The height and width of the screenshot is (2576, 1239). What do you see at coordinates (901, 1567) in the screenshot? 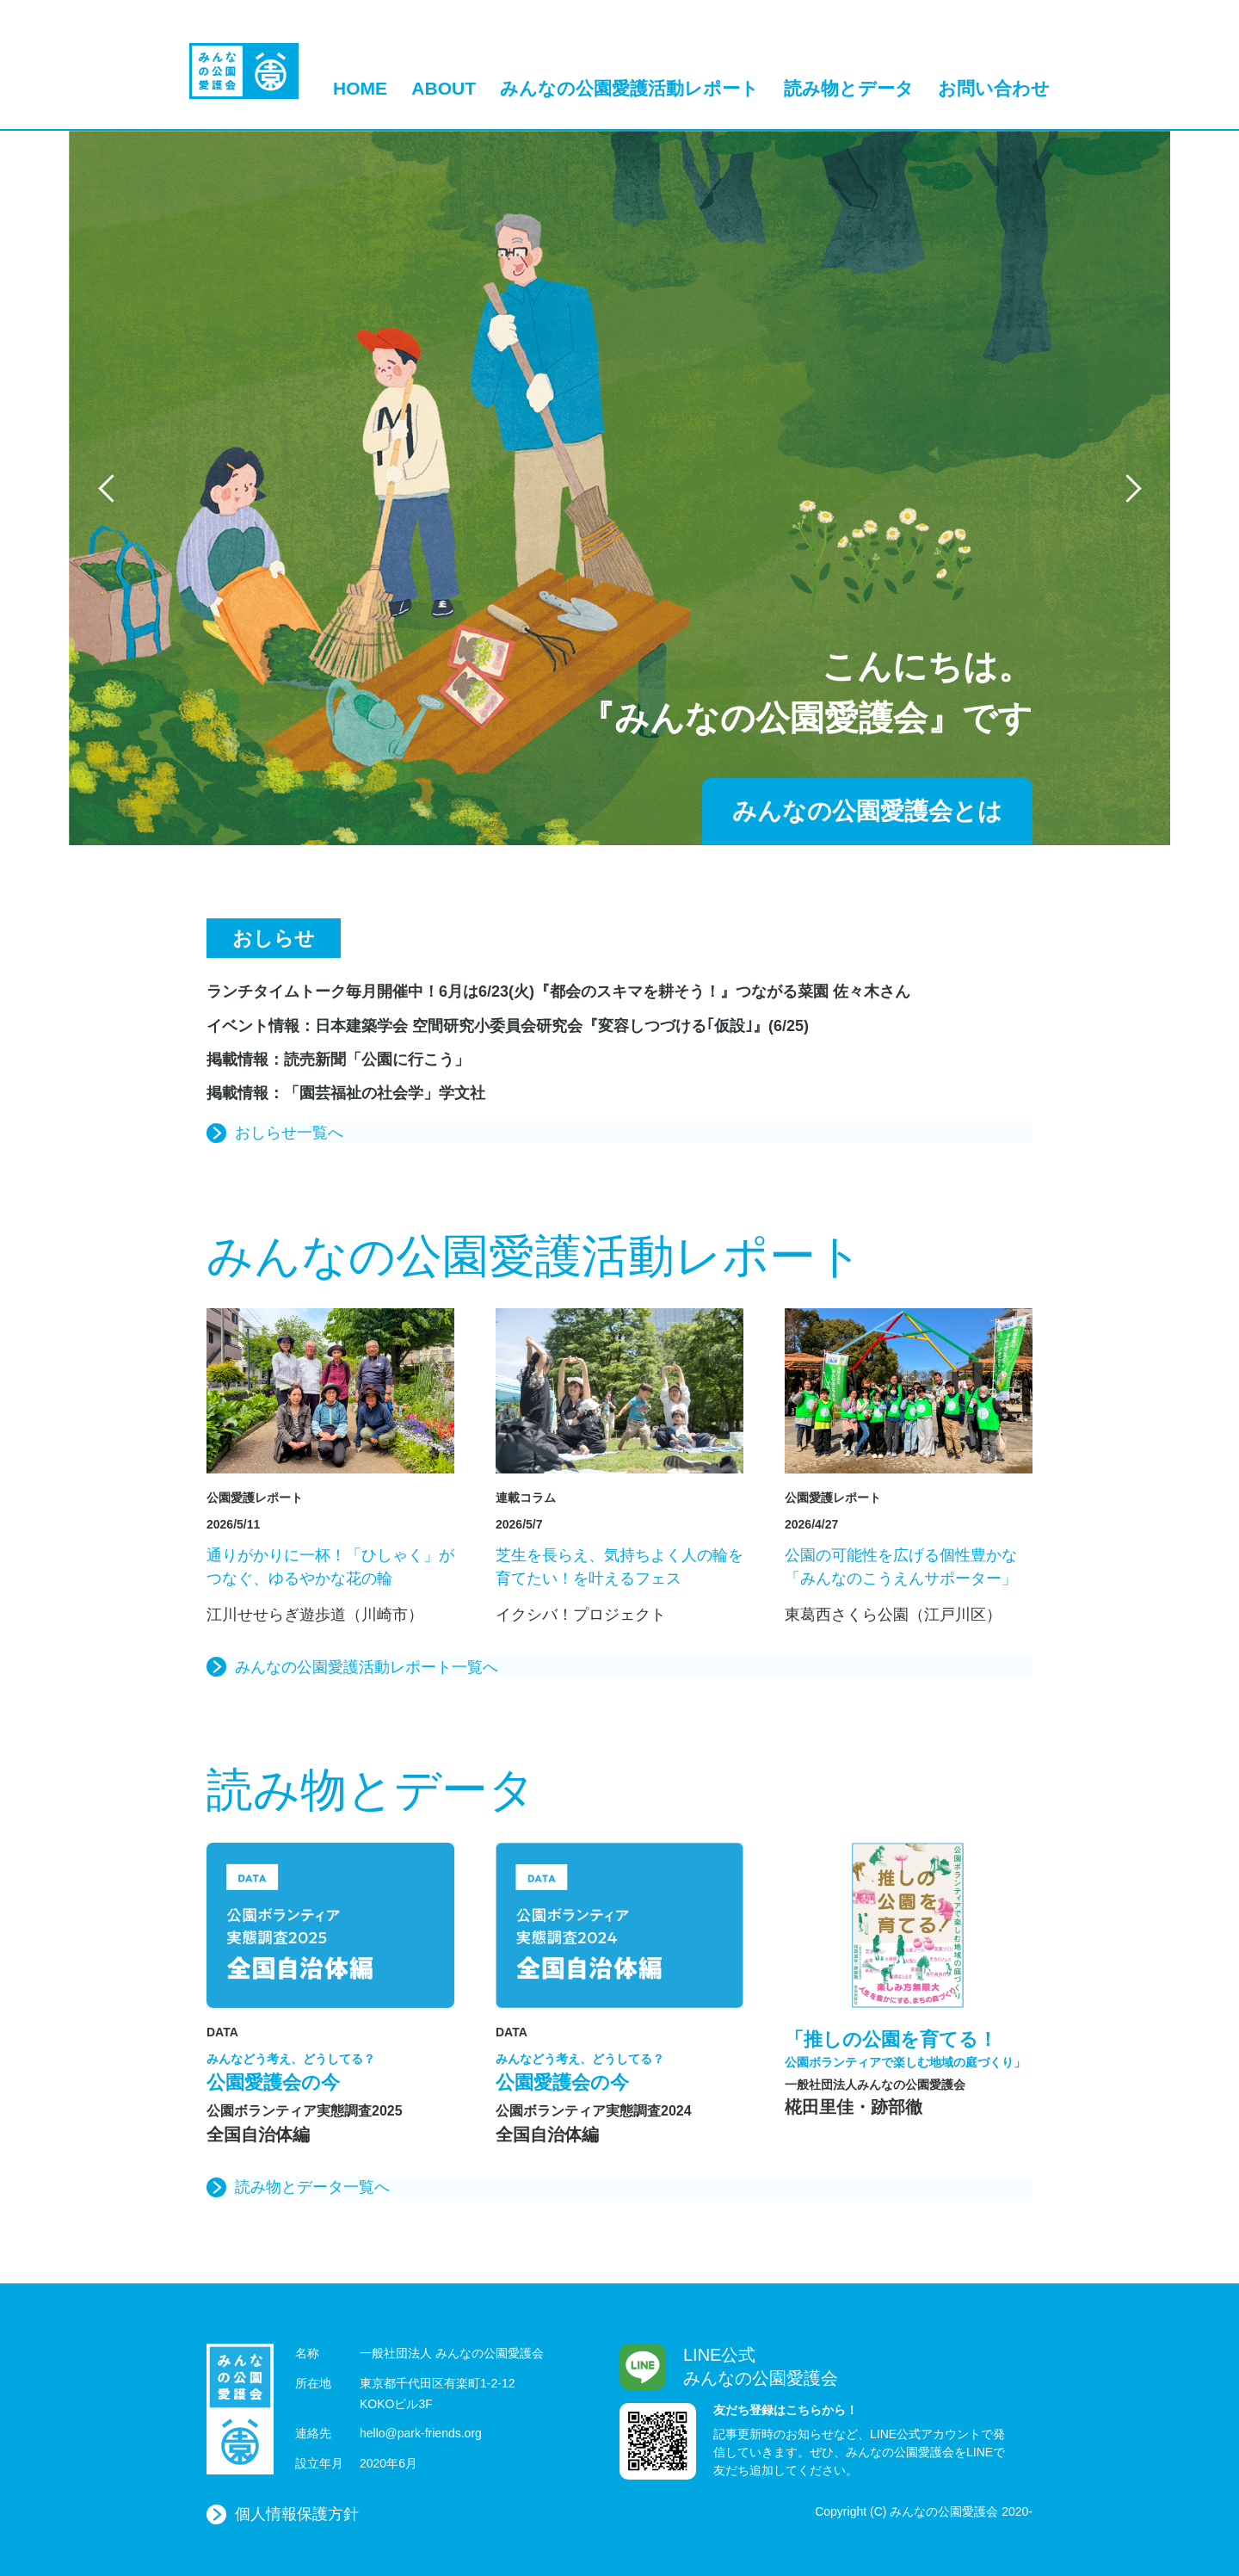
I see `公園の可能性を広げる個性豊かな「みんなのこうえんサポーター」` at bounding box center [901, 1567].